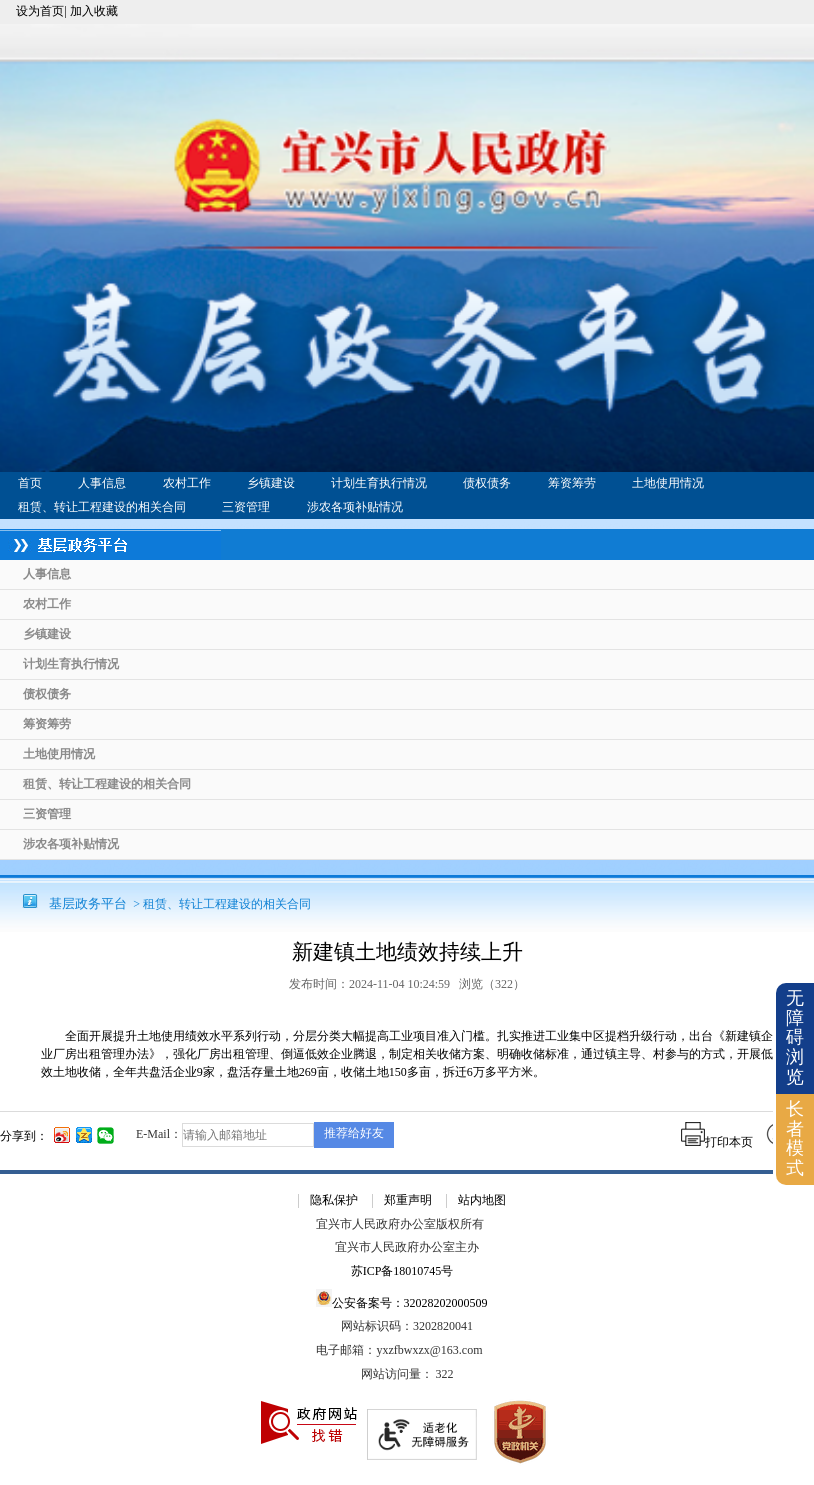  What do you see at coordinates (399, 1350) in the screenshot?
I see `电子邮箱：yxzfbwxzx@163.com` at bounding box center [399, 1350].